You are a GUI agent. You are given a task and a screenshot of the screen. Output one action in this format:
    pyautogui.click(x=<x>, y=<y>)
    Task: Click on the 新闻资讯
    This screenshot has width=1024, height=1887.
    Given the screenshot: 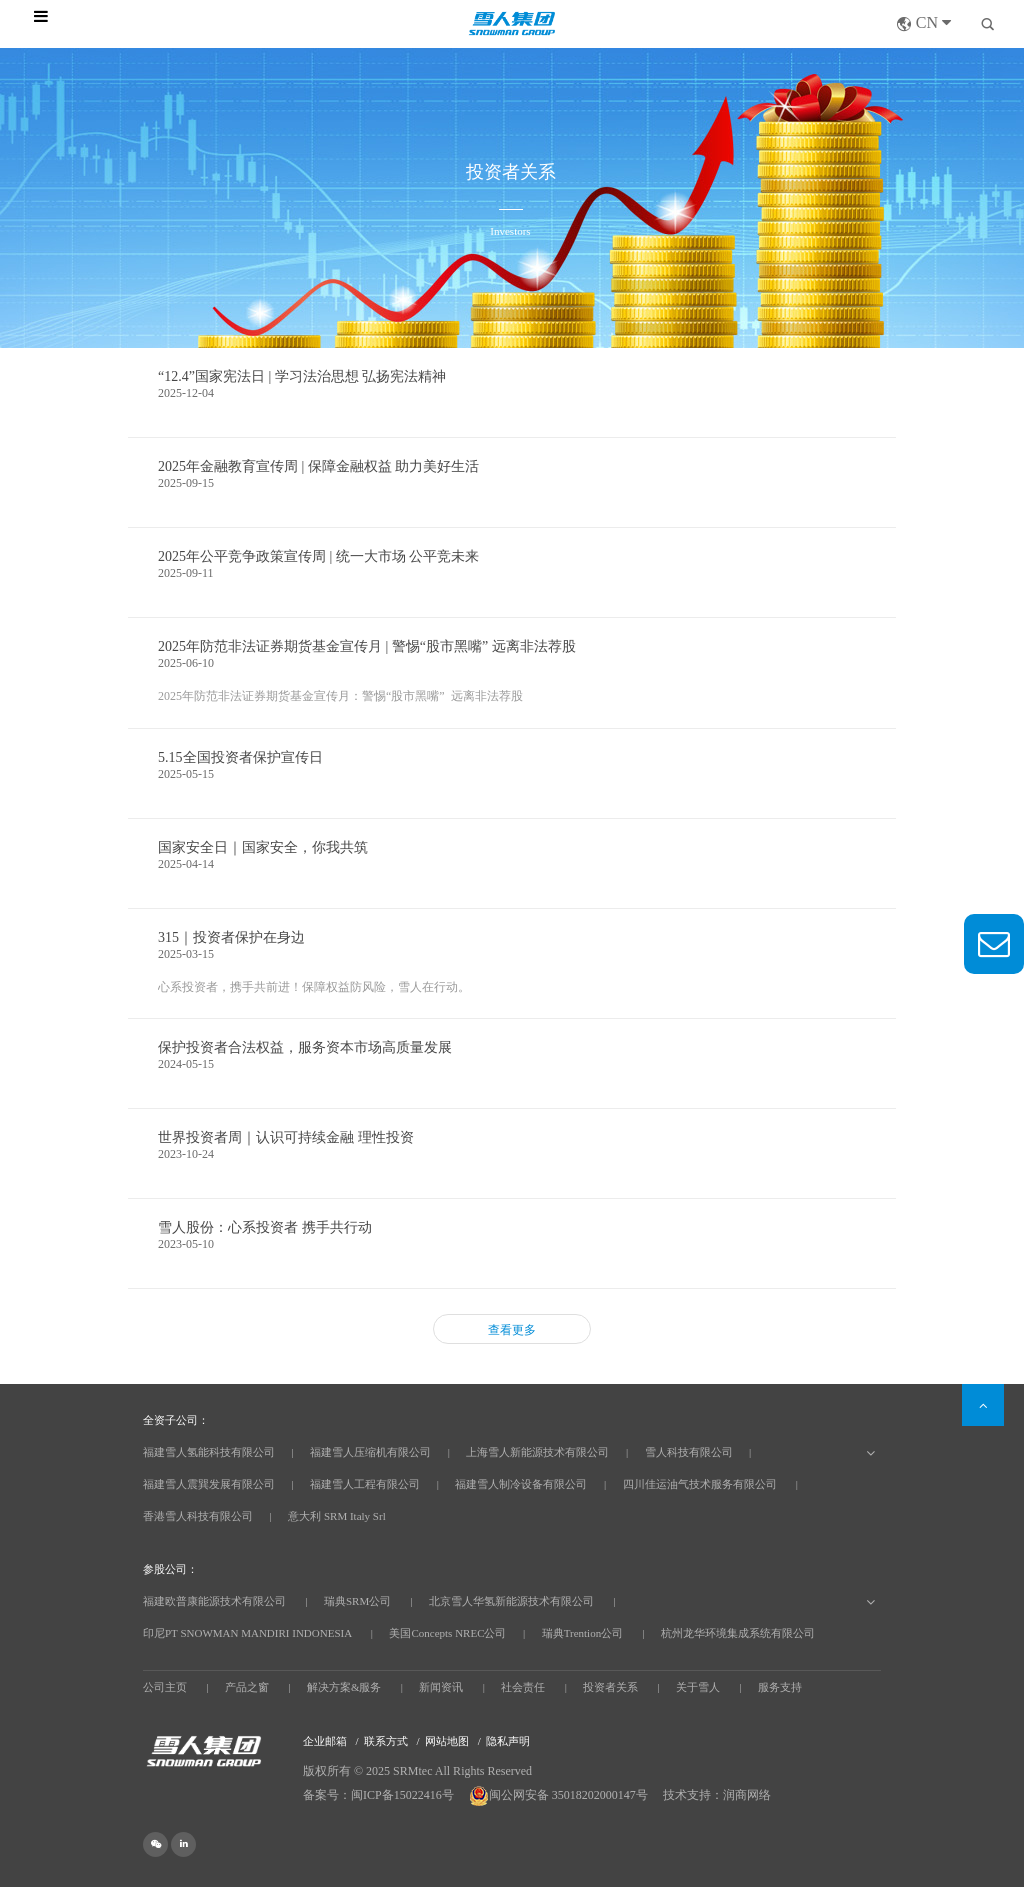 What is the action you would take?
    pyautogui.click(x=441, y=1687)
    